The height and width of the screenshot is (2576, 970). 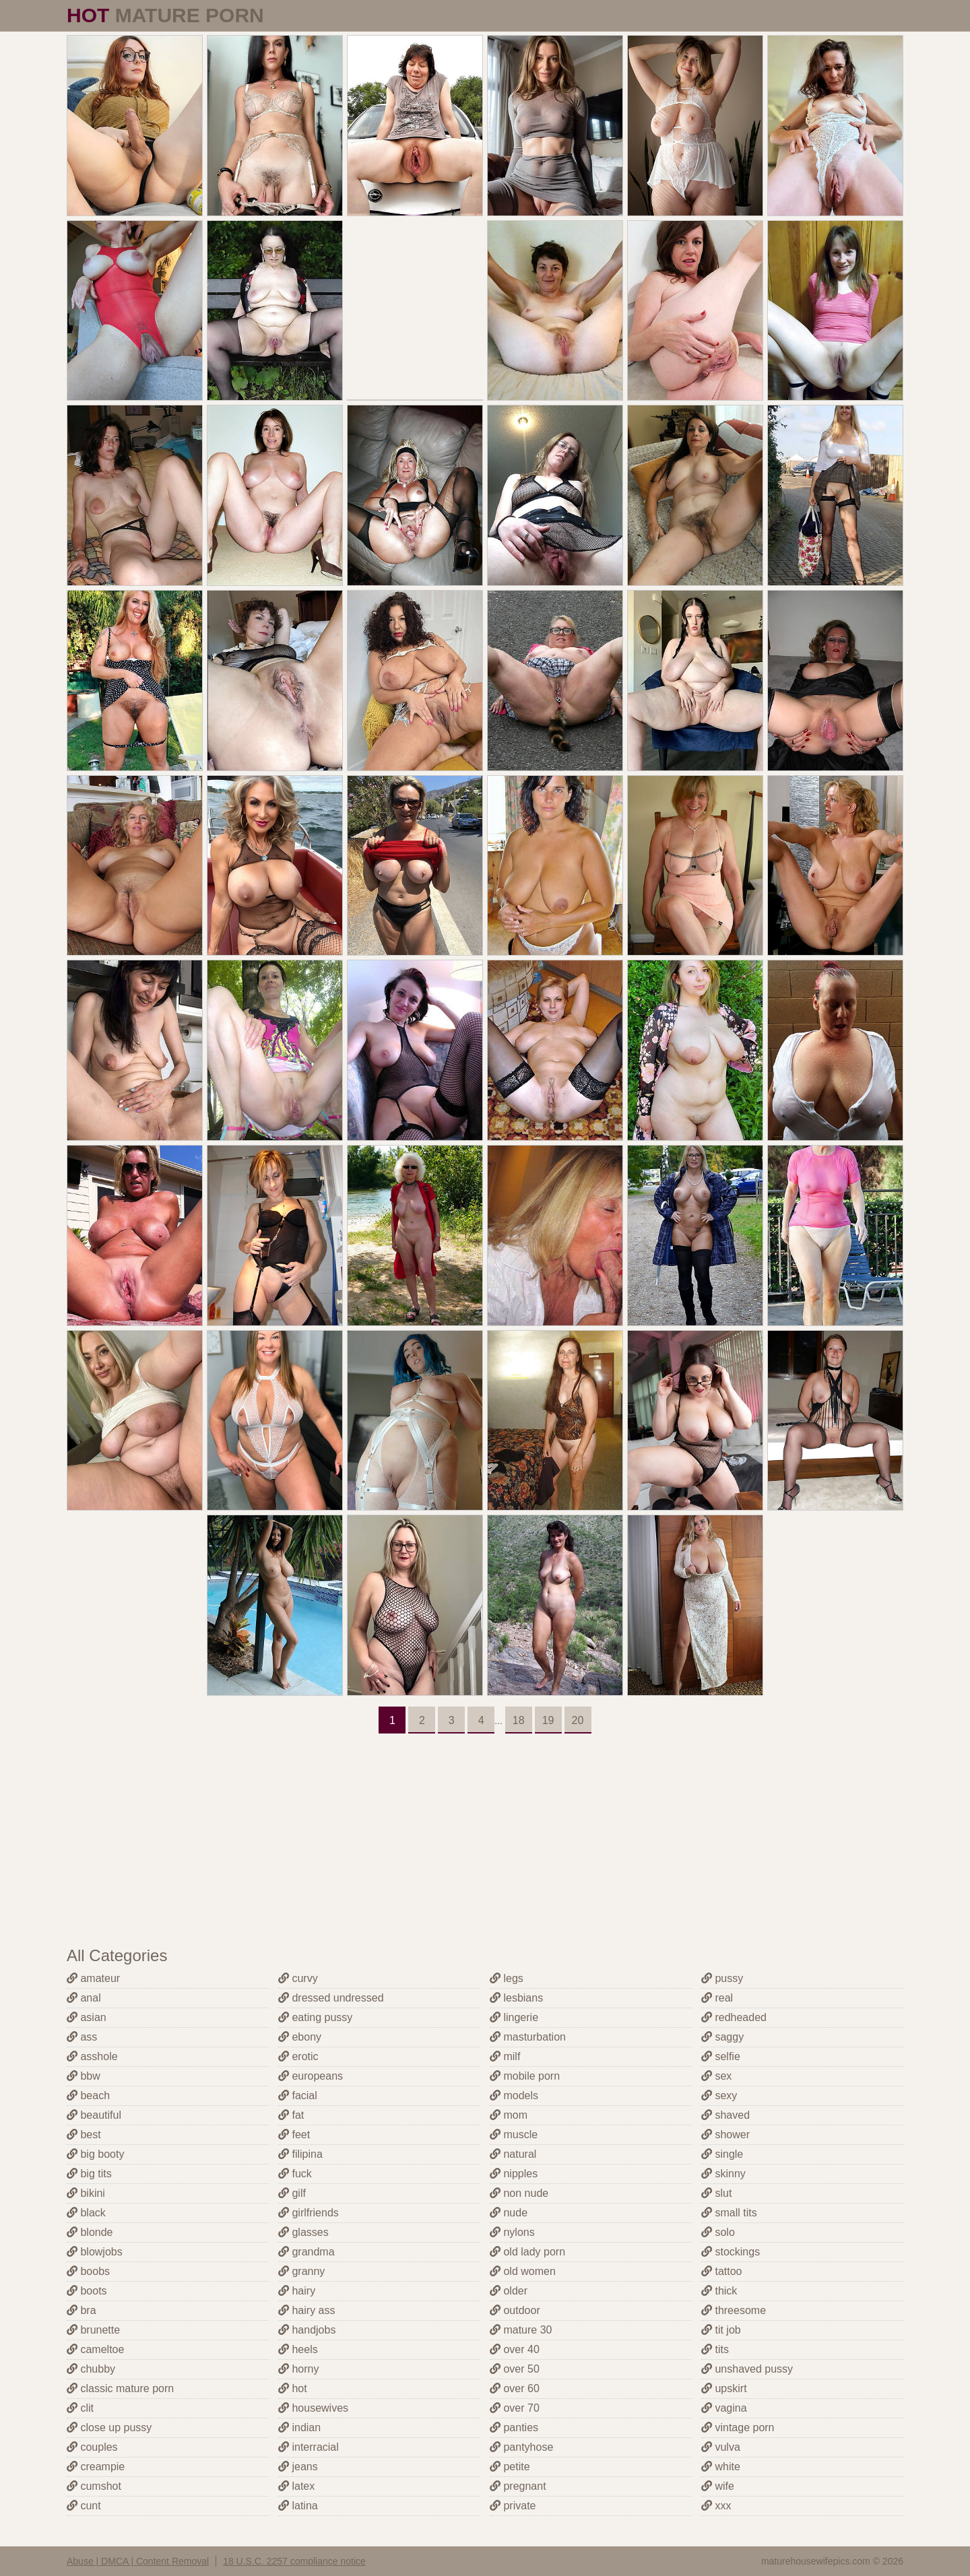 I want to click on muscle, so click(x=514, y=2134).